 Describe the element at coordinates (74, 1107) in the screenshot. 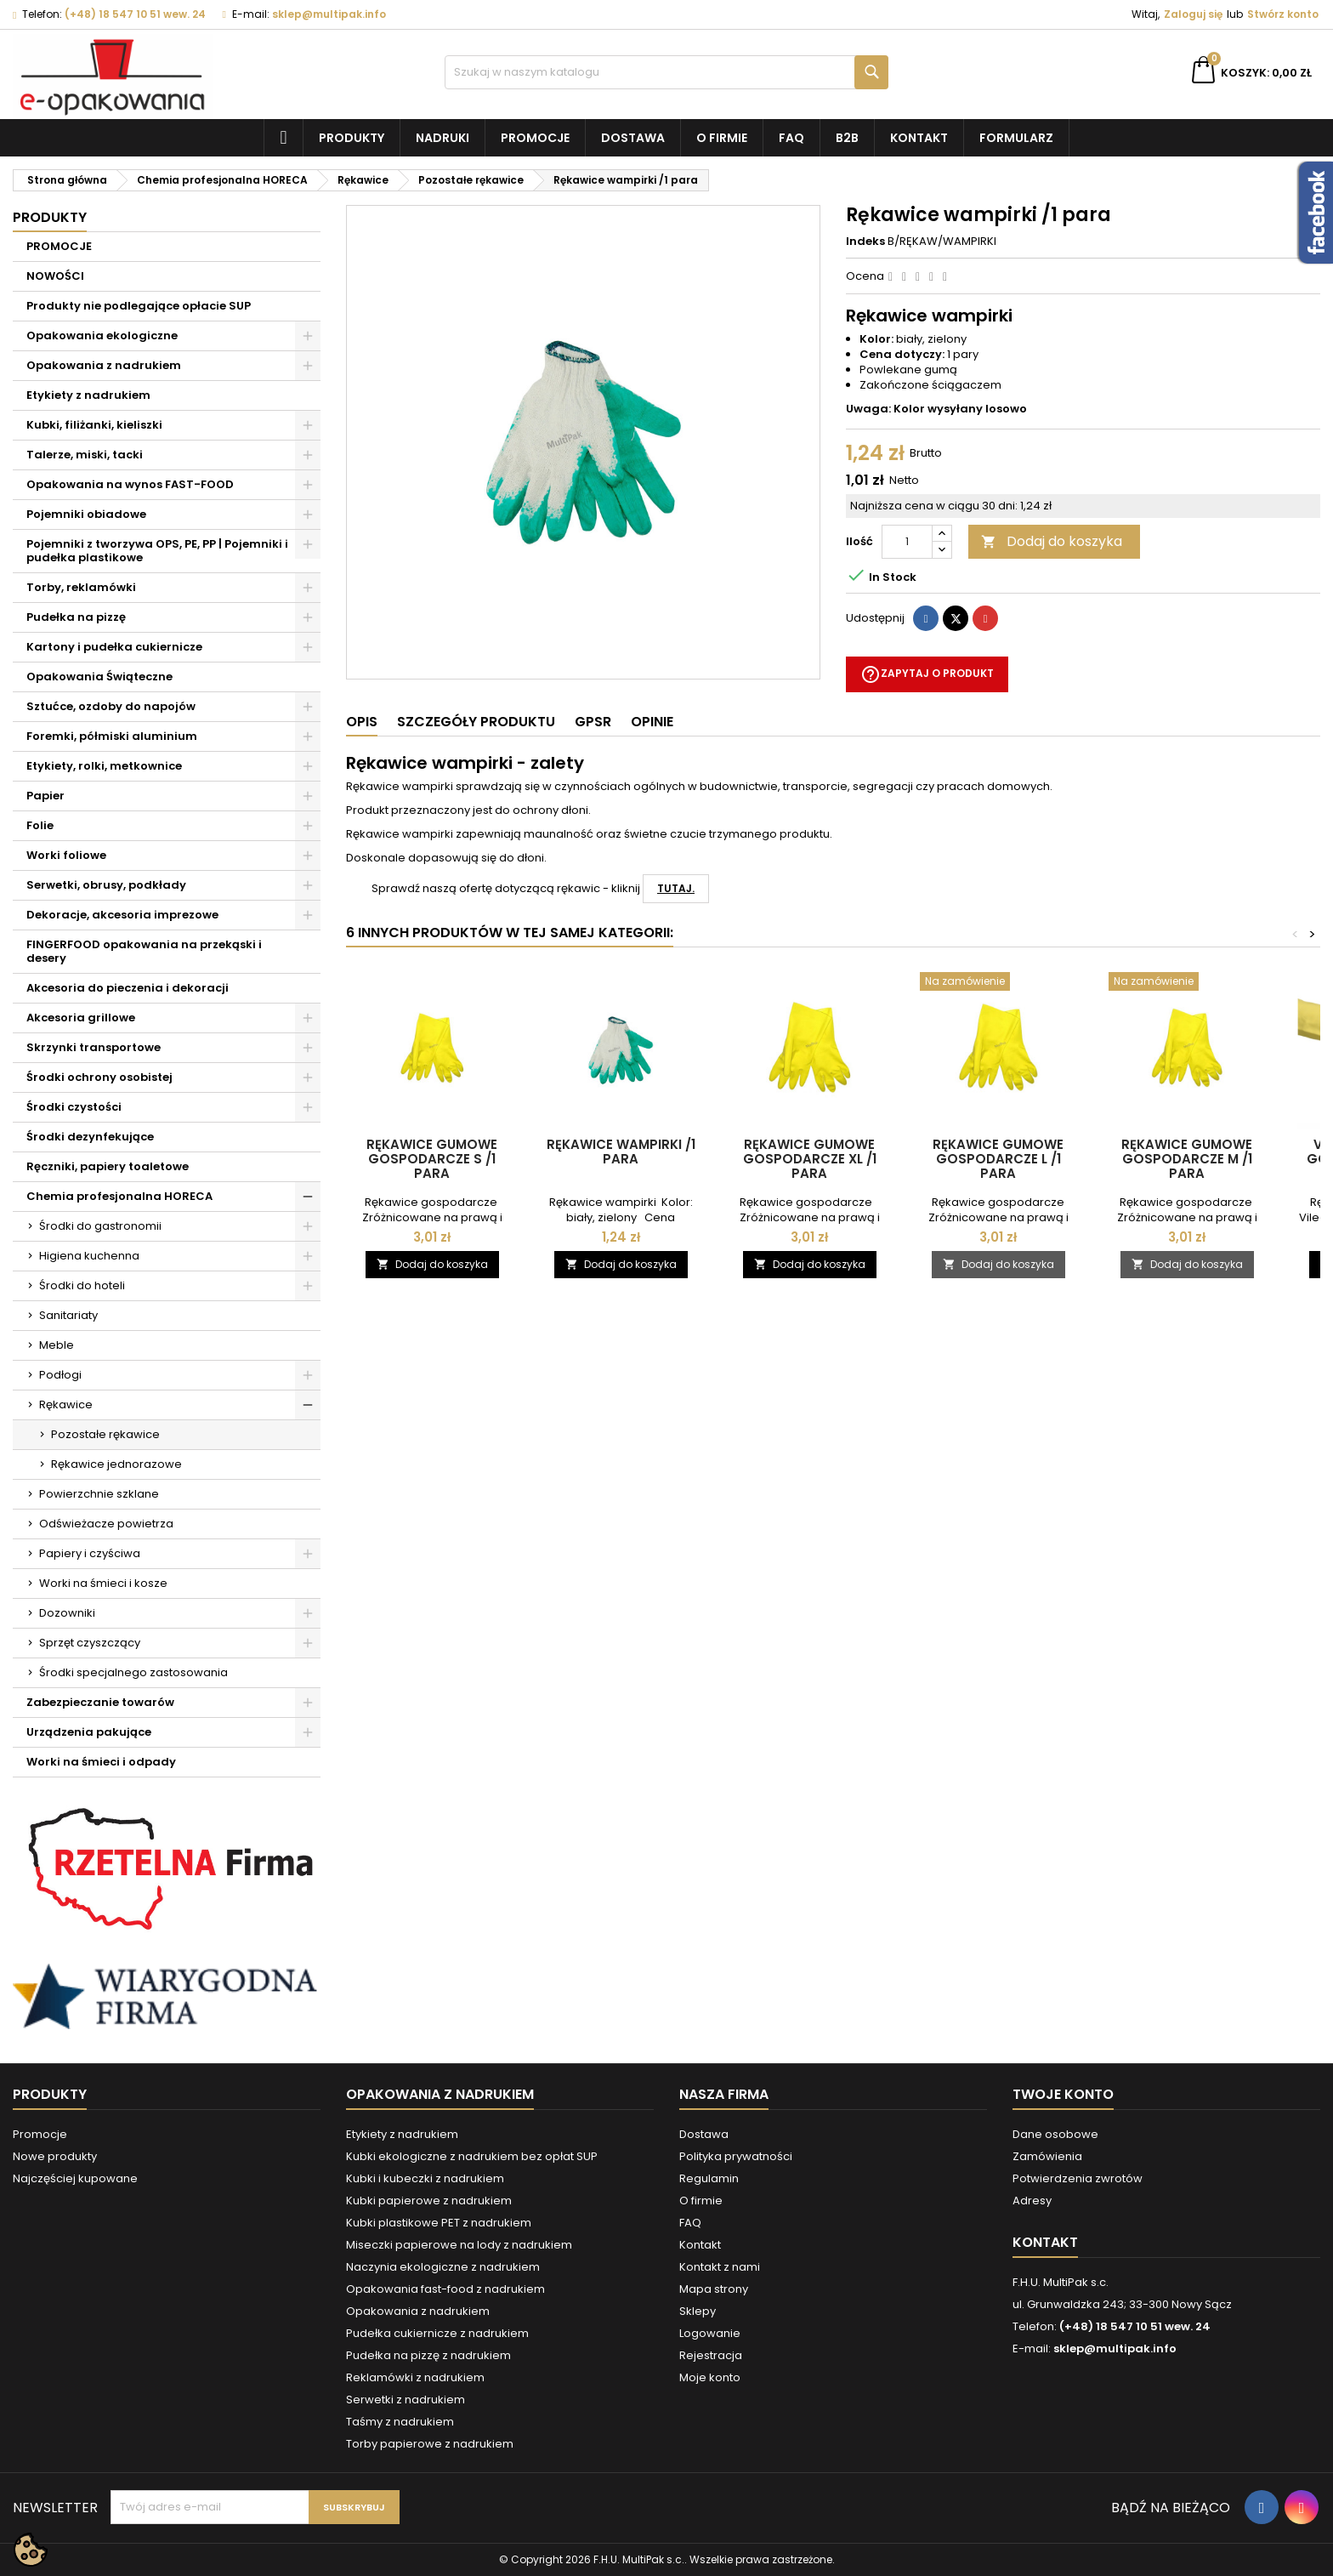

I see `Środki czystości` at that location.